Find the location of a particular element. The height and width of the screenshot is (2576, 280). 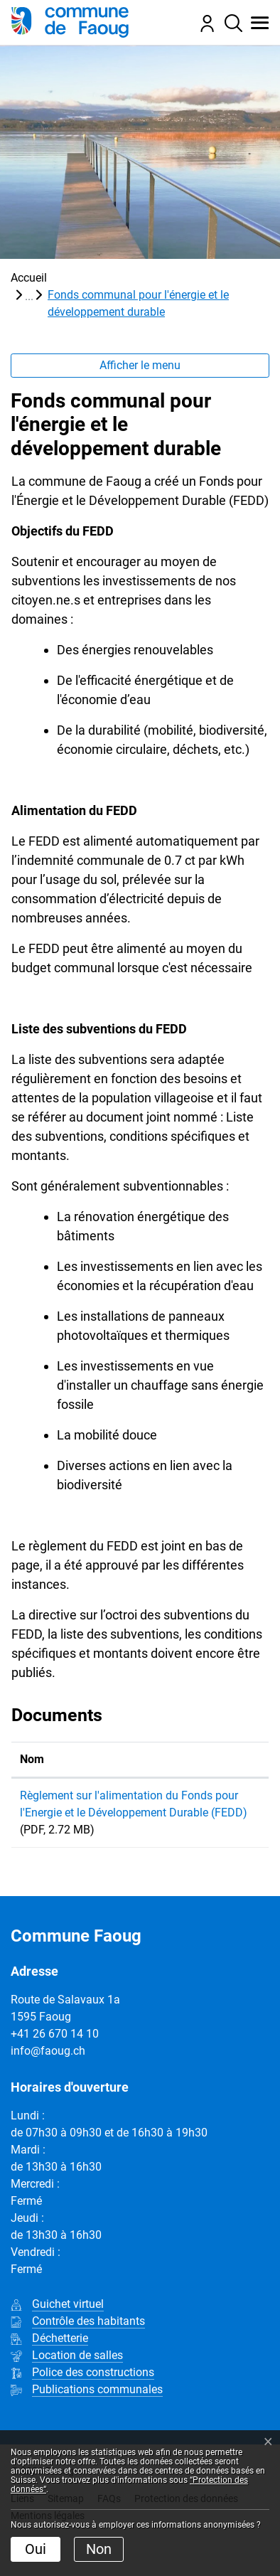

Afficher le menu is located at coordinates (140, 365).